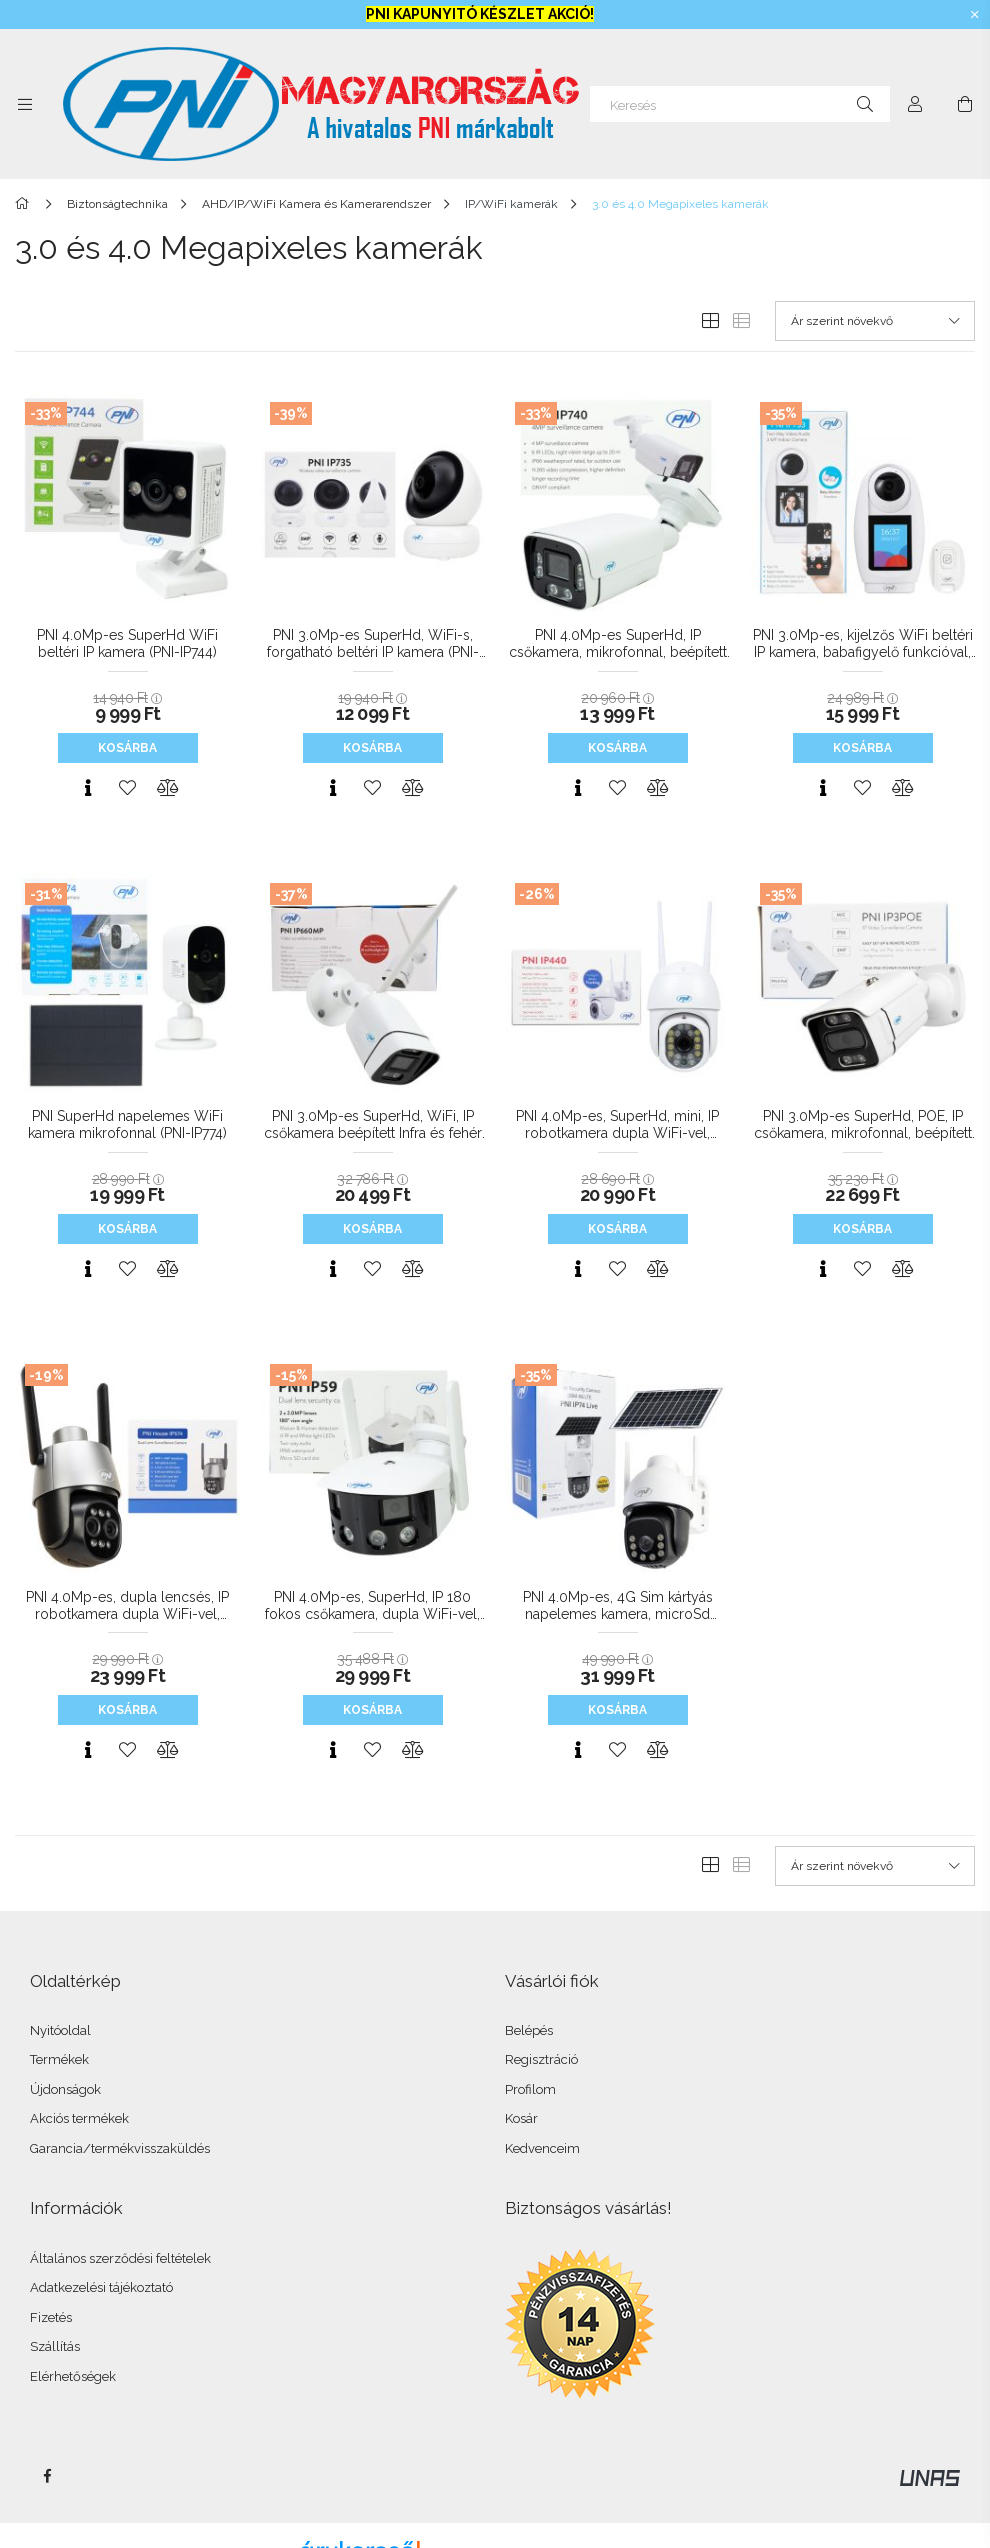 The height and width of the screenshot is (2548, 990). I want to click on Szállítás, so click(55, 2346).